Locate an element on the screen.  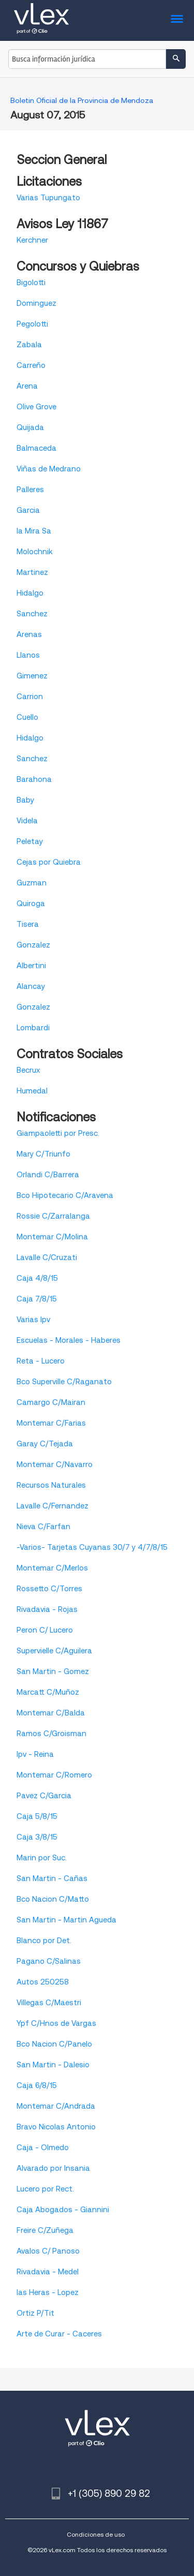
Cuello is located at coordinates (27, 717).